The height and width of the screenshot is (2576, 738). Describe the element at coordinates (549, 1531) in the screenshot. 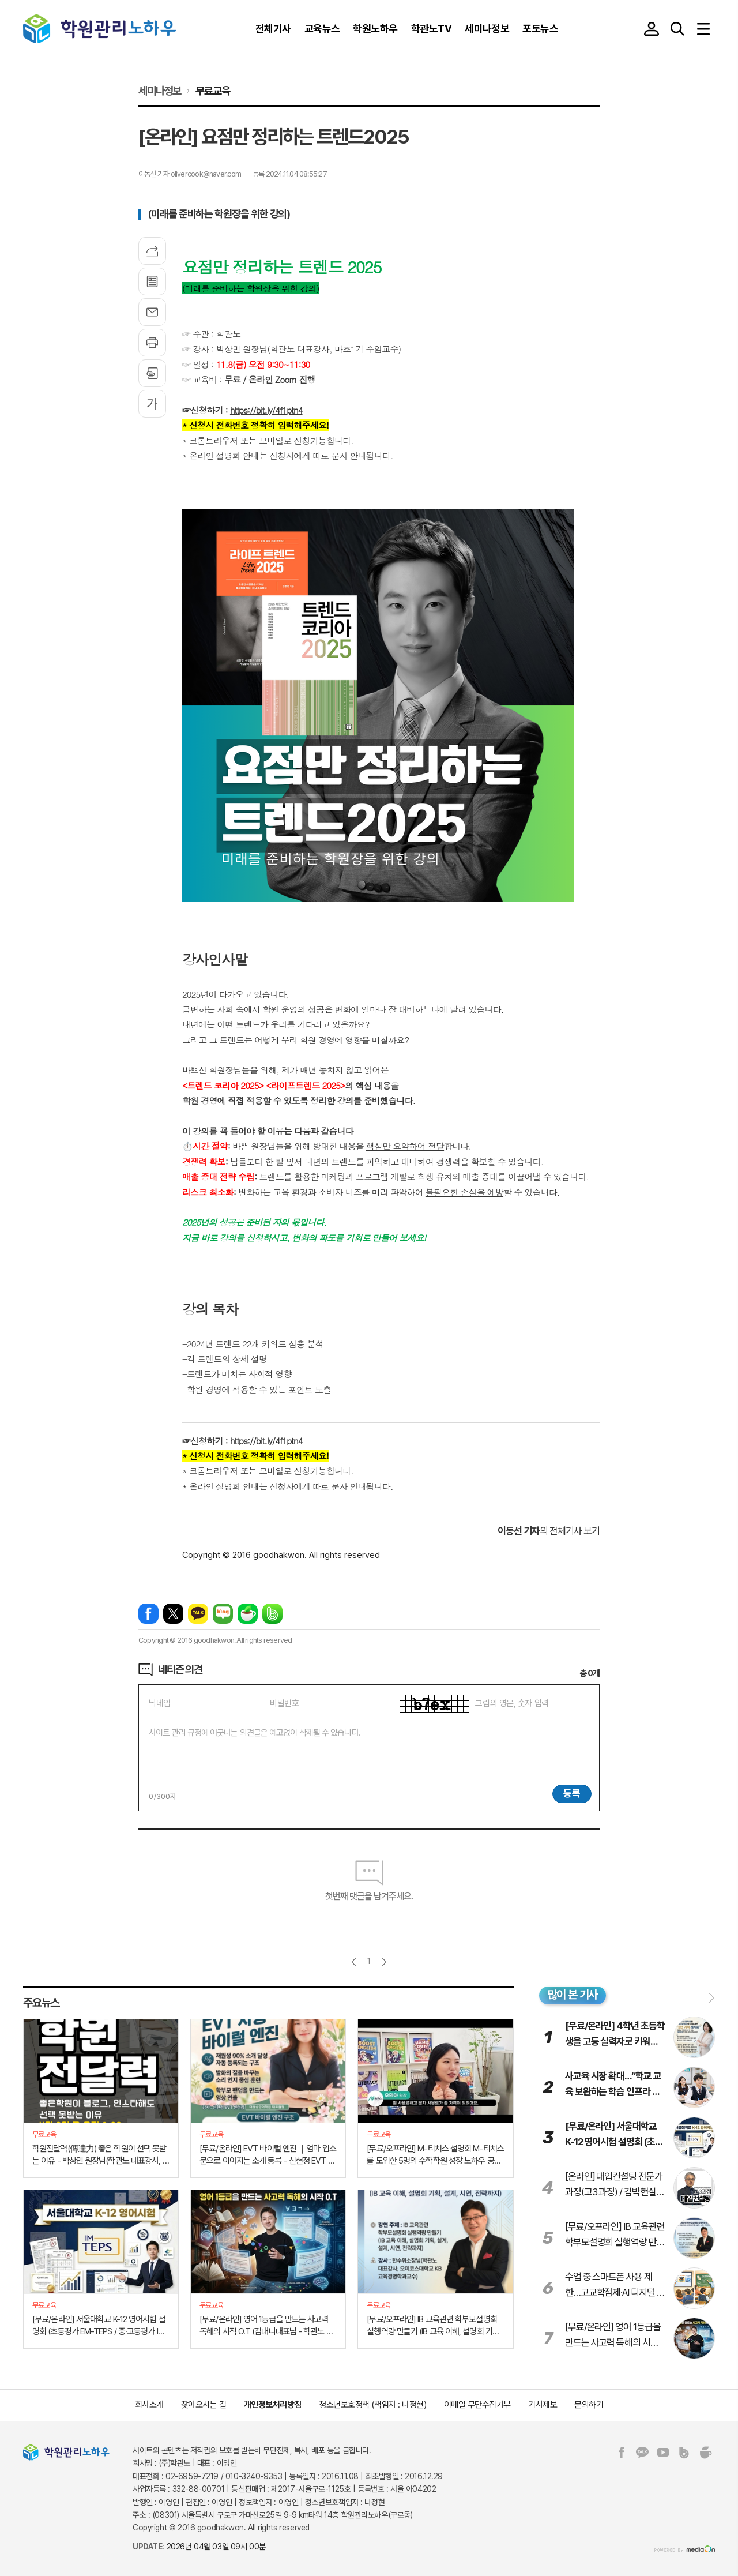

I see `의 전체기사 보기` at that location.